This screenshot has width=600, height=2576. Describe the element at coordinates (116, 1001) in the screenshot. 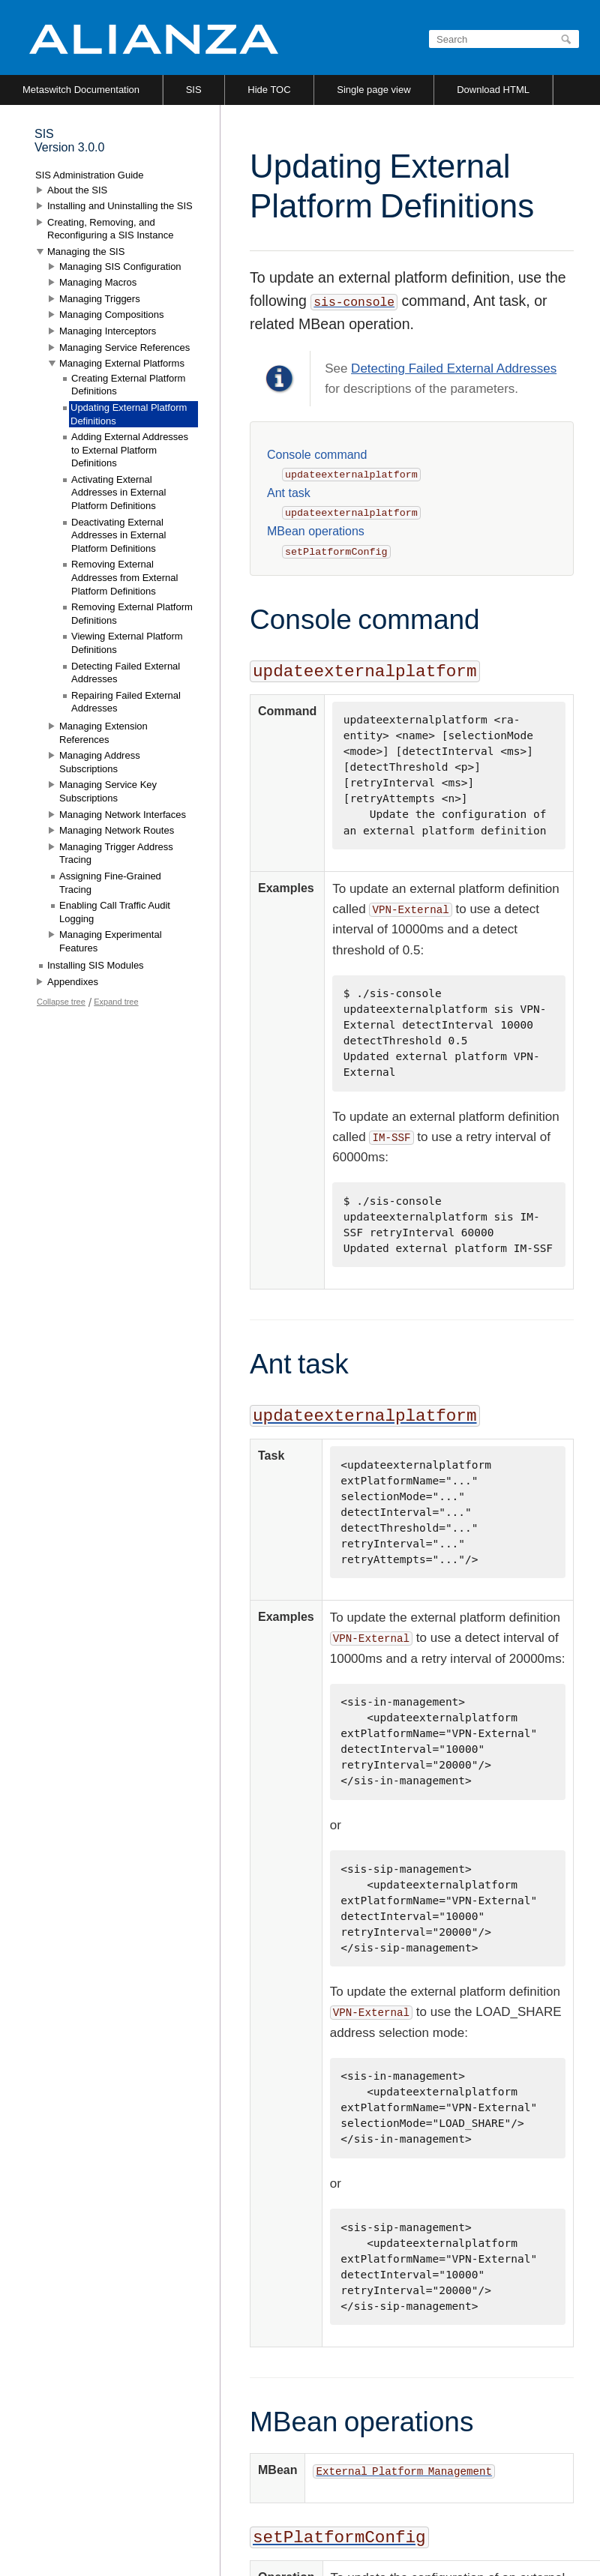

I see `Expand tree` at that location.